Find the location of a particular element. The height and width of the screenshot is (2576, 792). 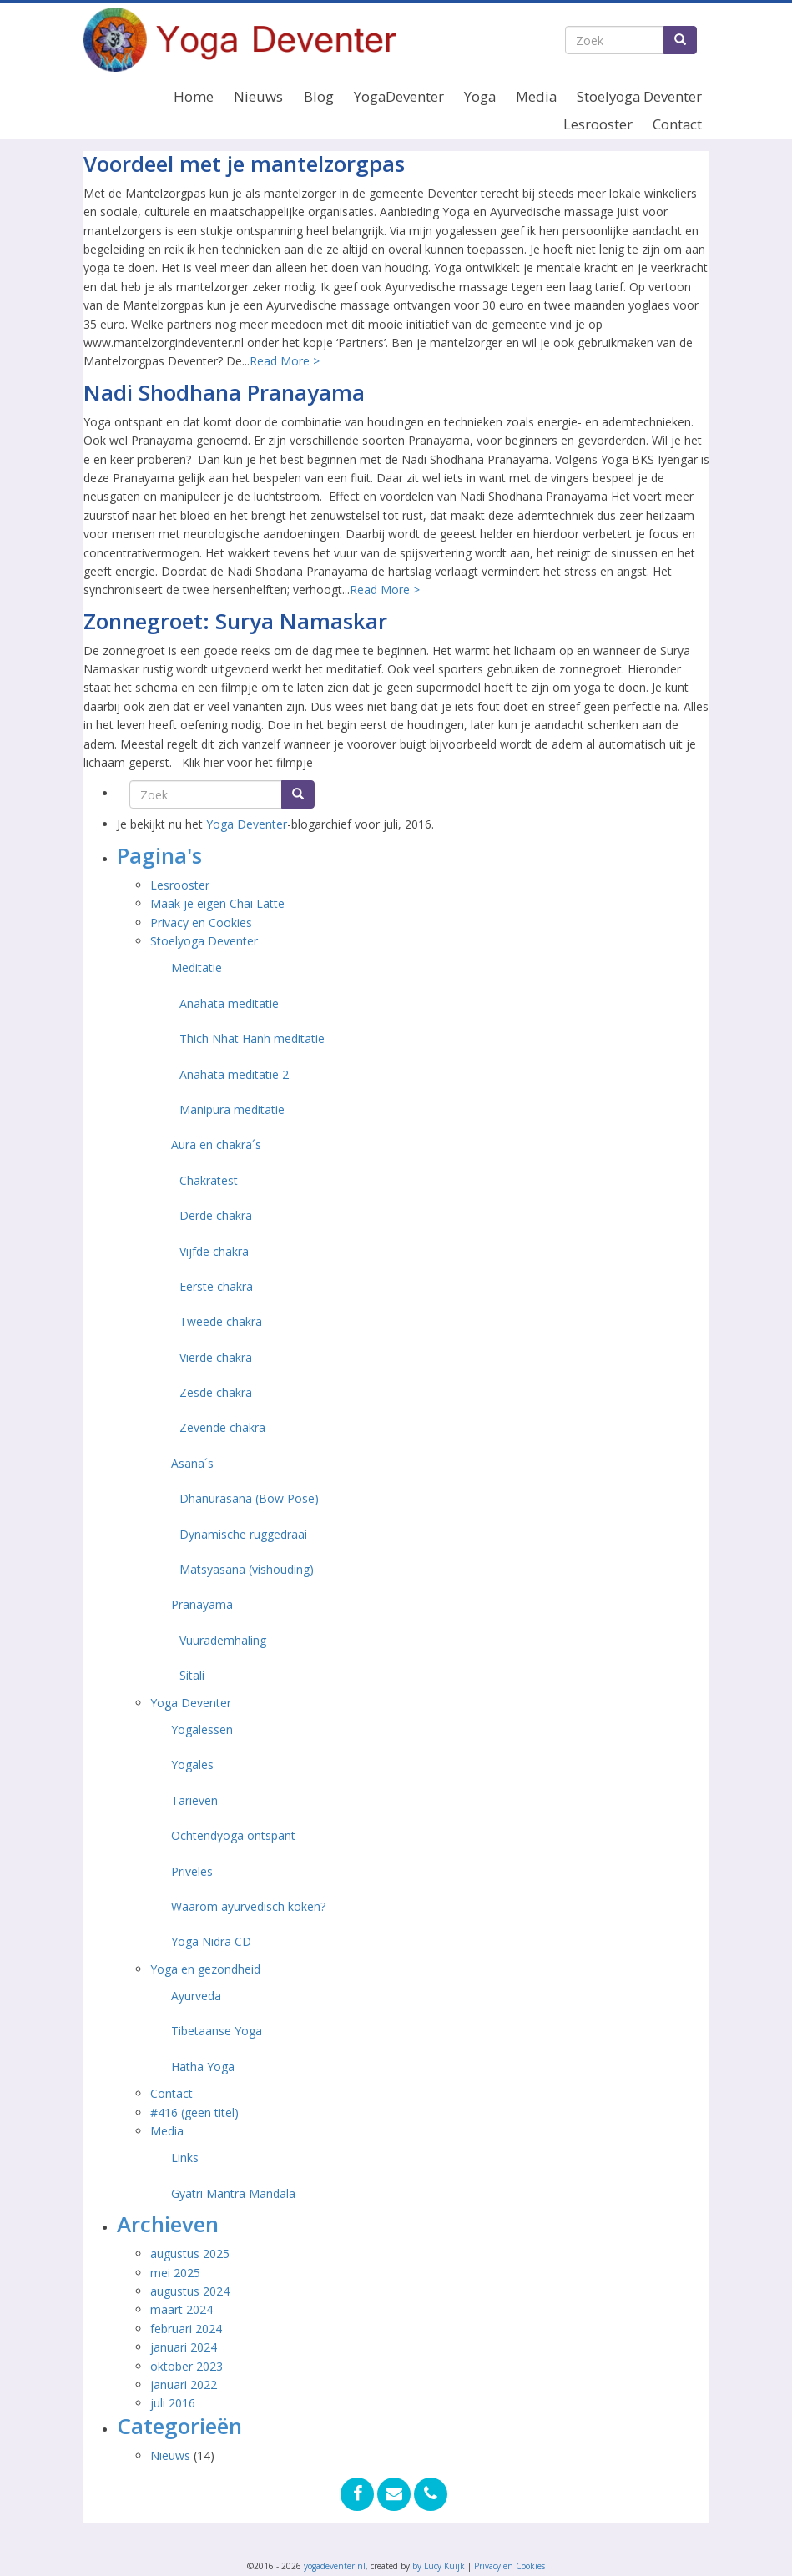

Lesrooster is located at coordinates (598, 124).